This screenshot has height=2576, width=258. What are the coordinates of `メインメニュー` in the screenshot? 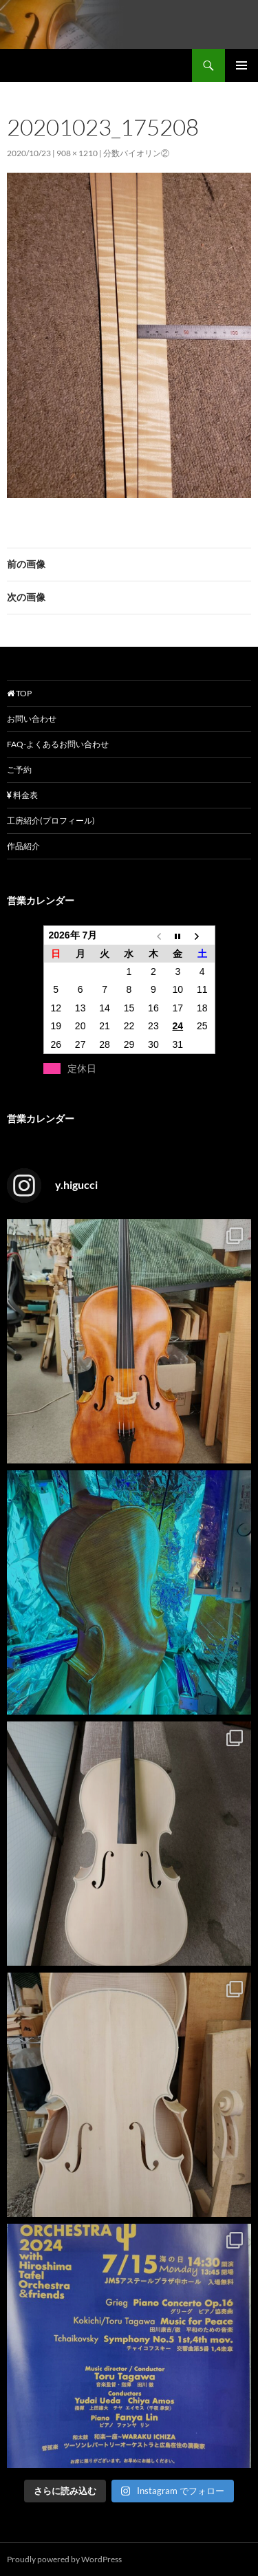 It's located at (241, 65).